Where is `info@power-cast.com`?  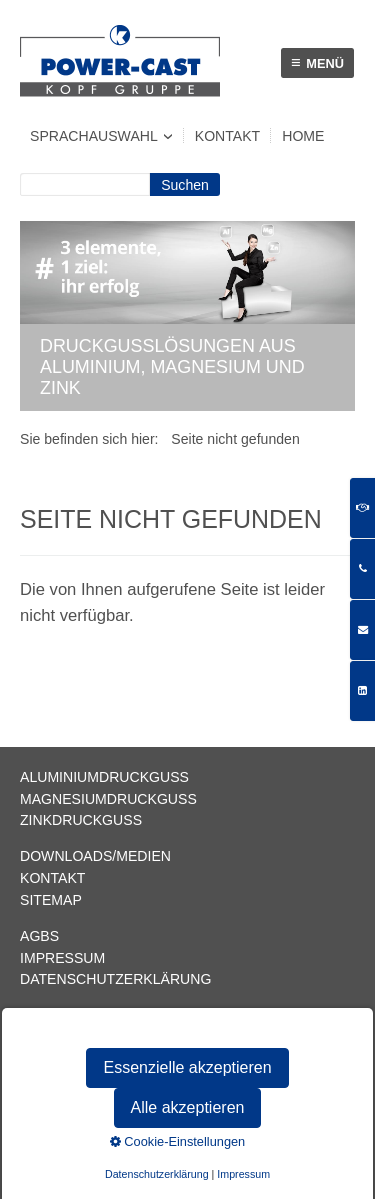 info@power-cast.com is located at coordinates (109, 1015).